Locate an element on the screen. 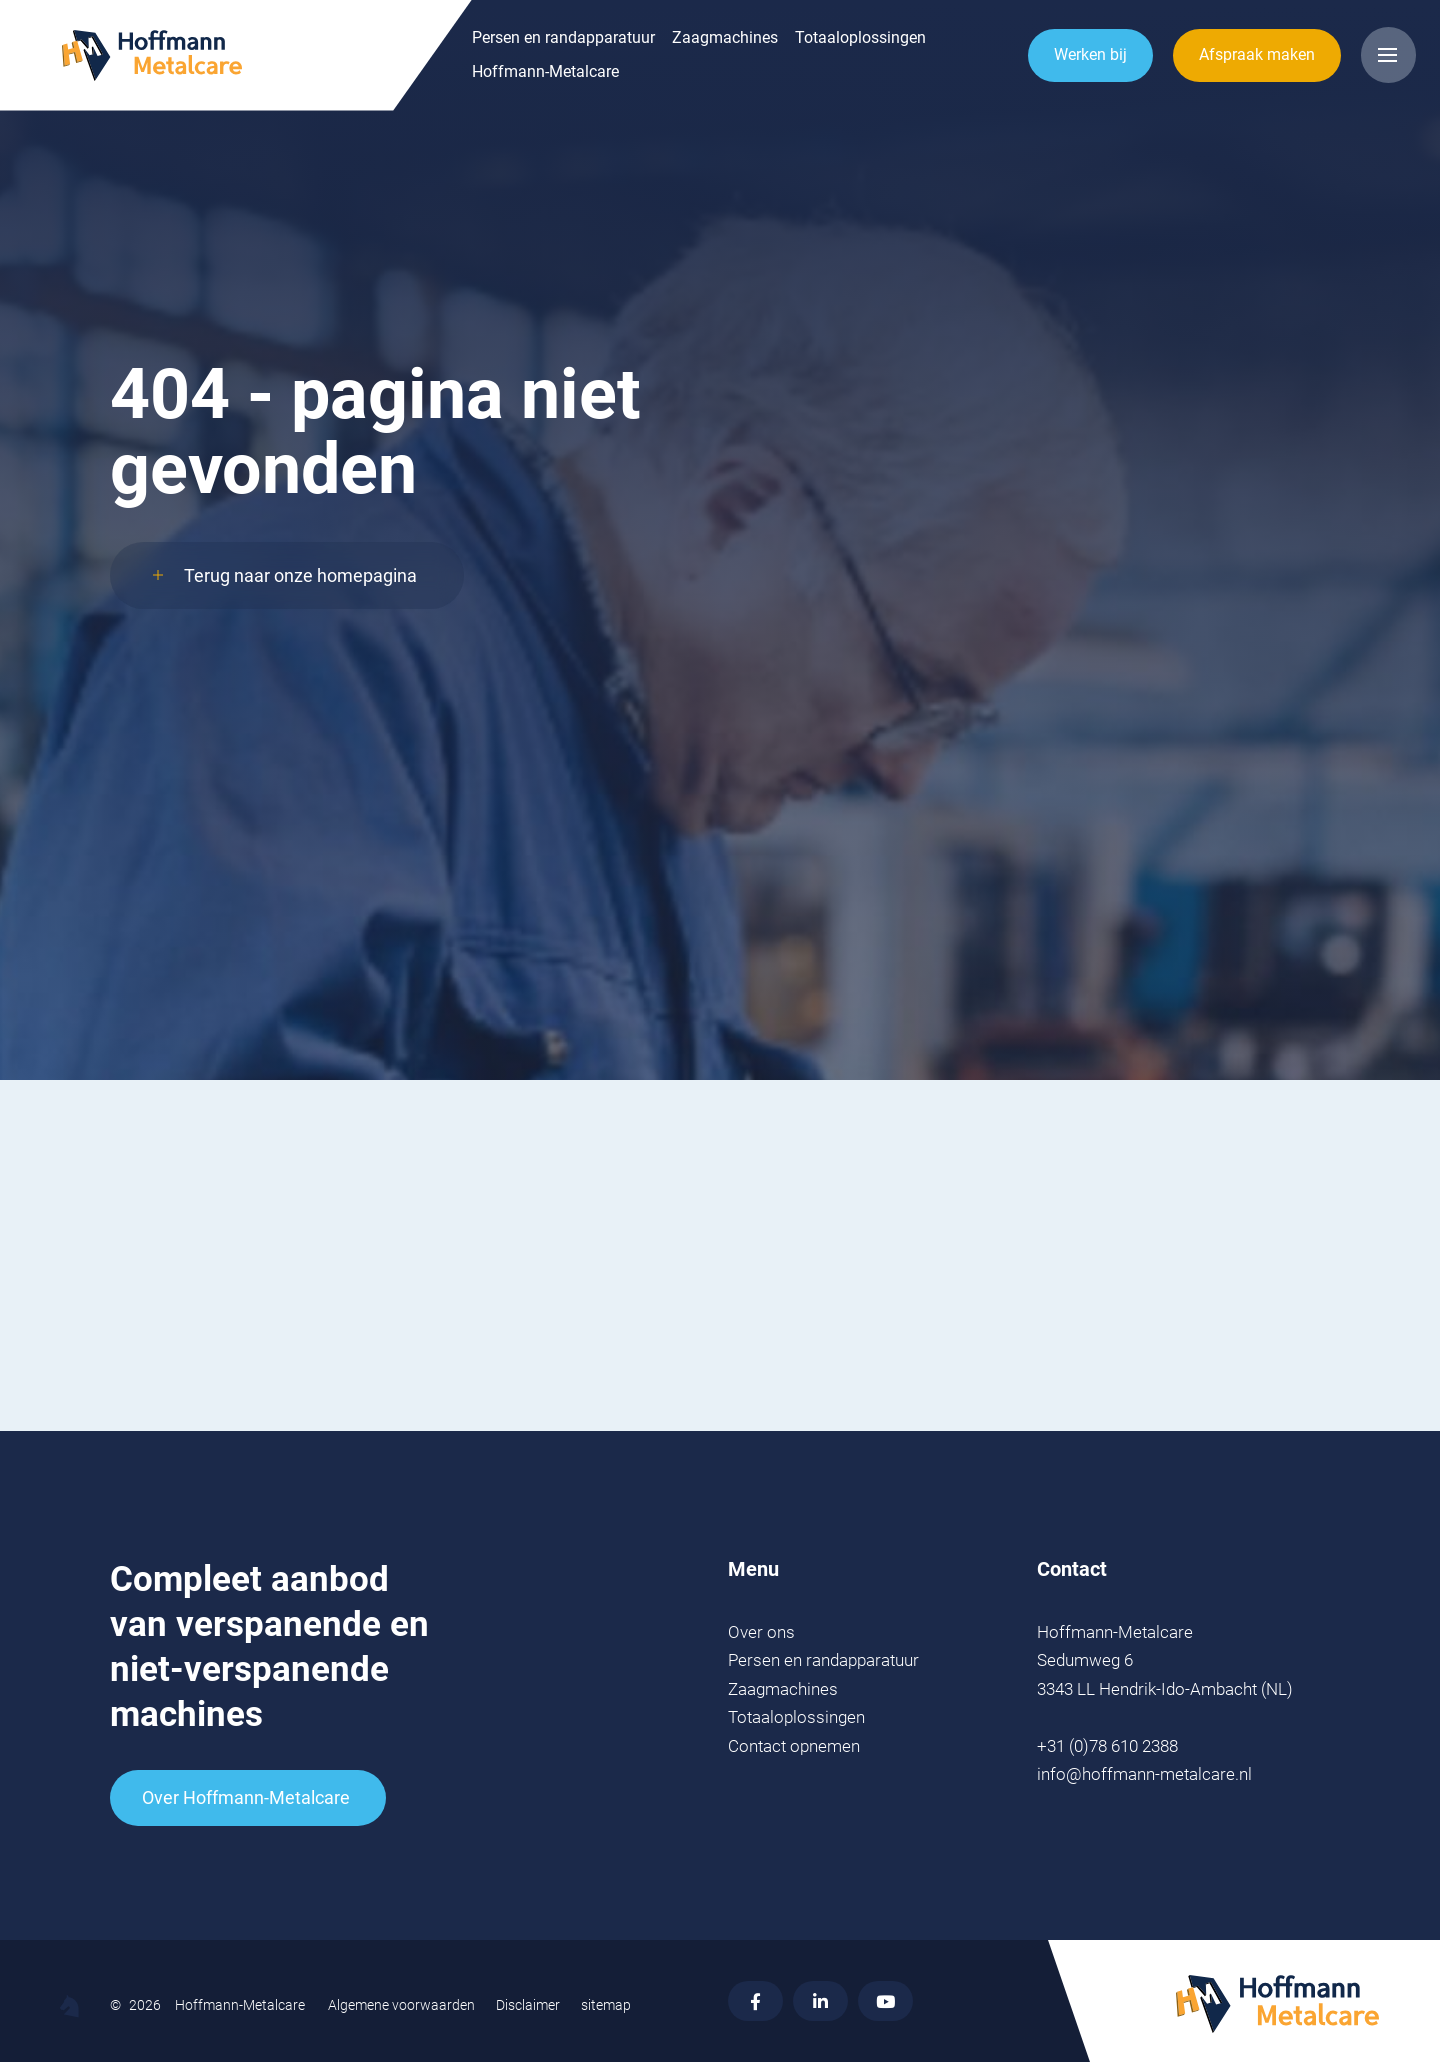  Persen en randapparatuur is located at coordinates (438, 49).